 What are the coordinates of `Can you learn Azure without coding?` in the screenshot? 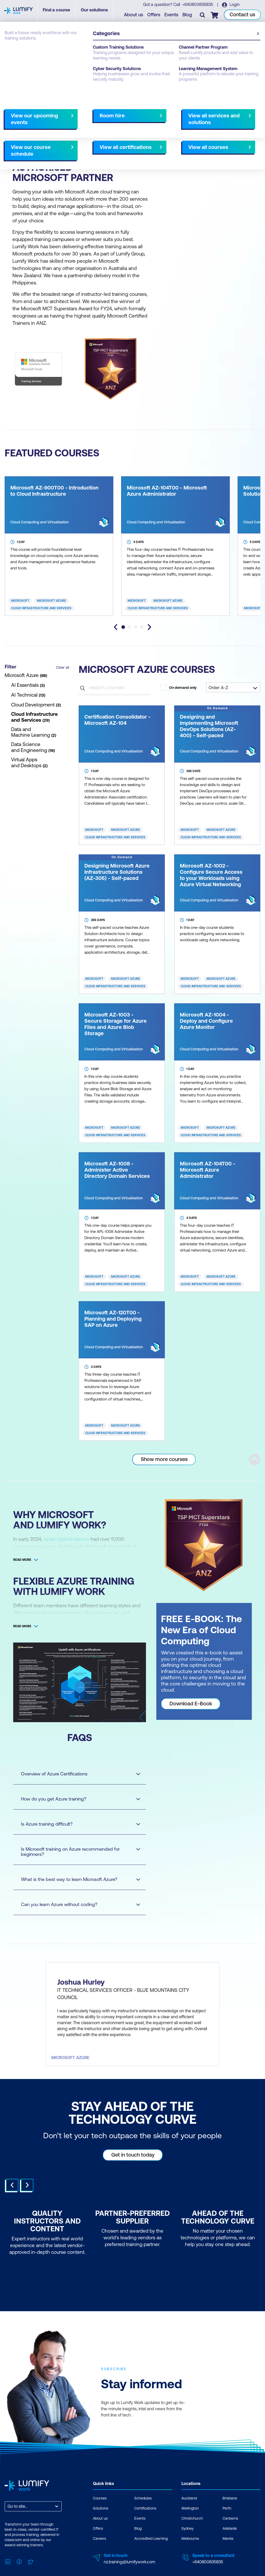 It's located at (75, 1904).